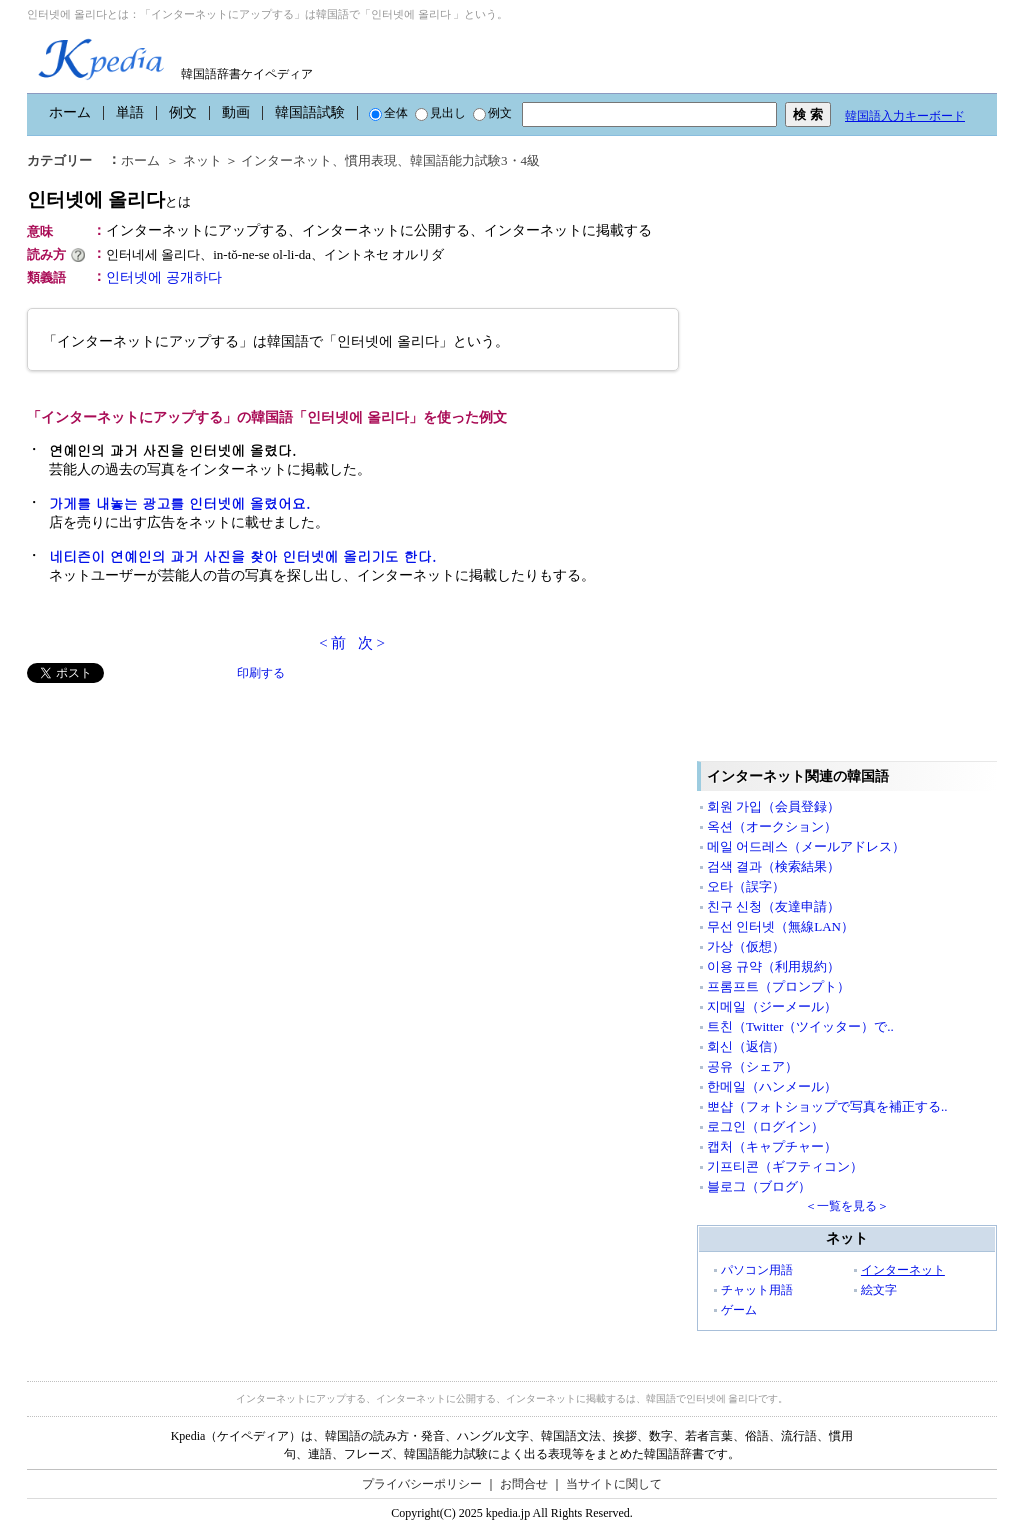 The width and height of the screenshot is (1024, 1532). What do you see at coordinates (772, 1006) in the screenshot?
I see `지메일（ジーメール）` at bounding box center [772, 1006].